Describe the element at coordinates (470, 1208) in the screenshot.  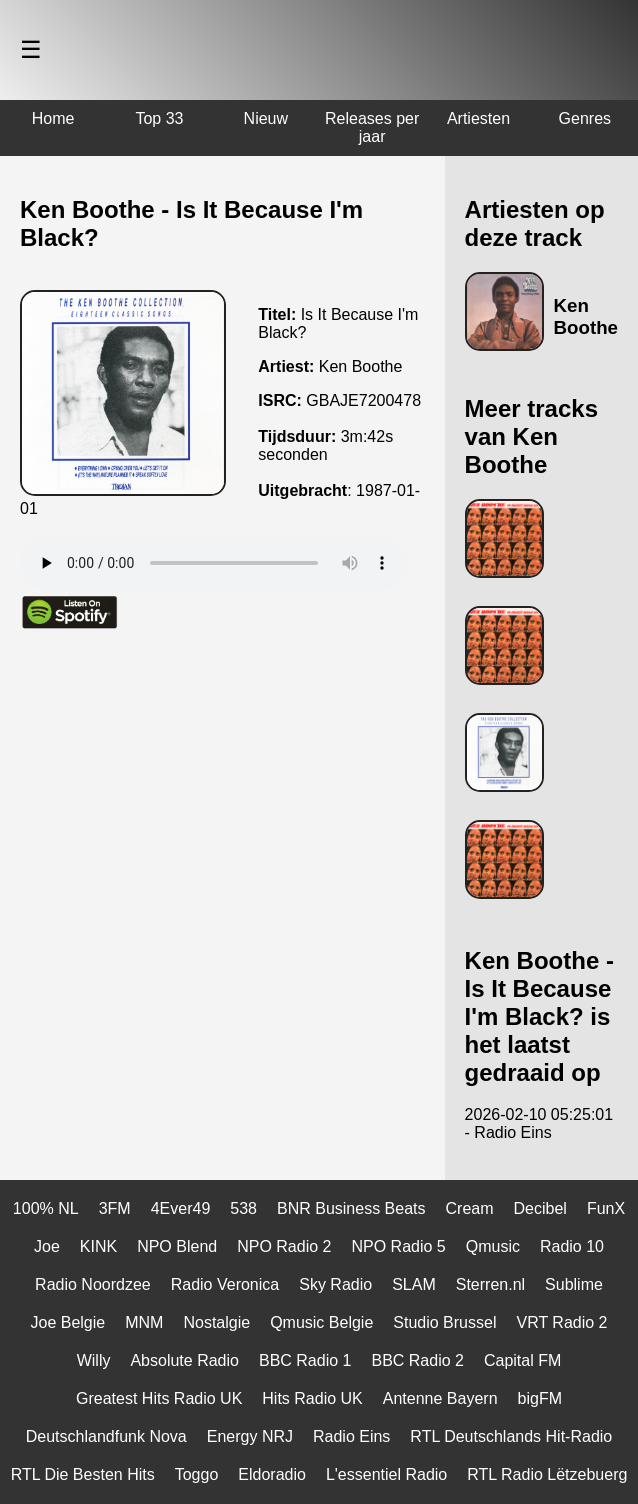
I see `Cream` at that location.